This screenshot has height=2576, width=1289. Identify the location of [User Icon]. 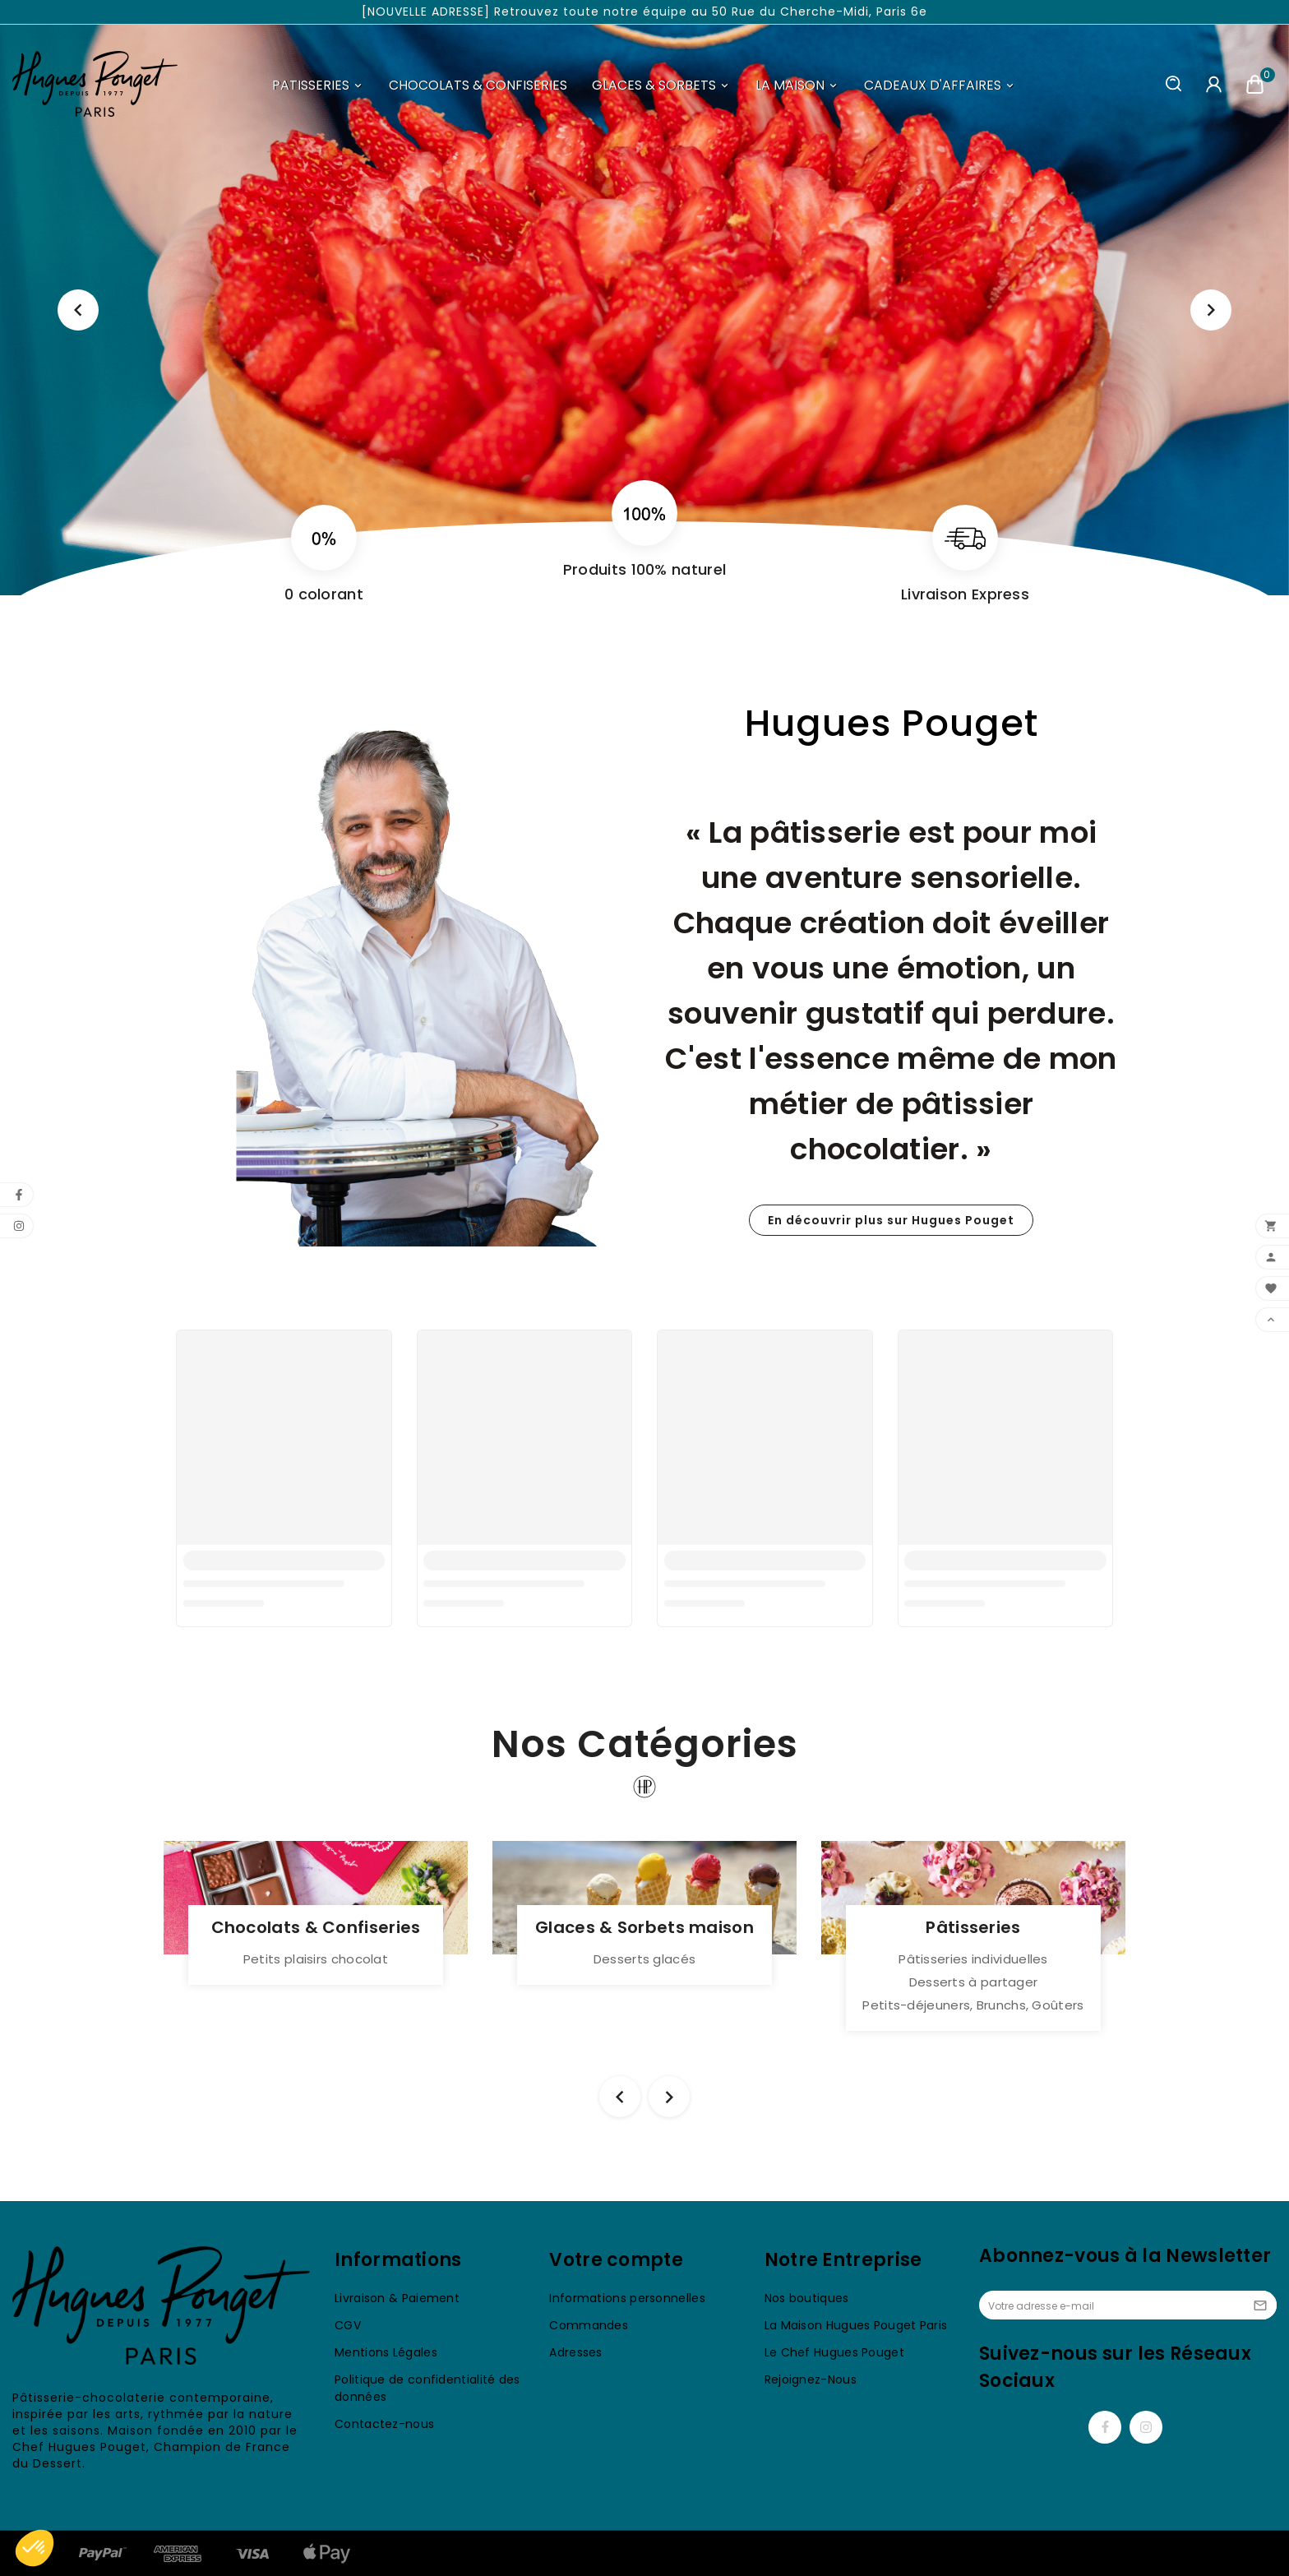
(1214, 84).